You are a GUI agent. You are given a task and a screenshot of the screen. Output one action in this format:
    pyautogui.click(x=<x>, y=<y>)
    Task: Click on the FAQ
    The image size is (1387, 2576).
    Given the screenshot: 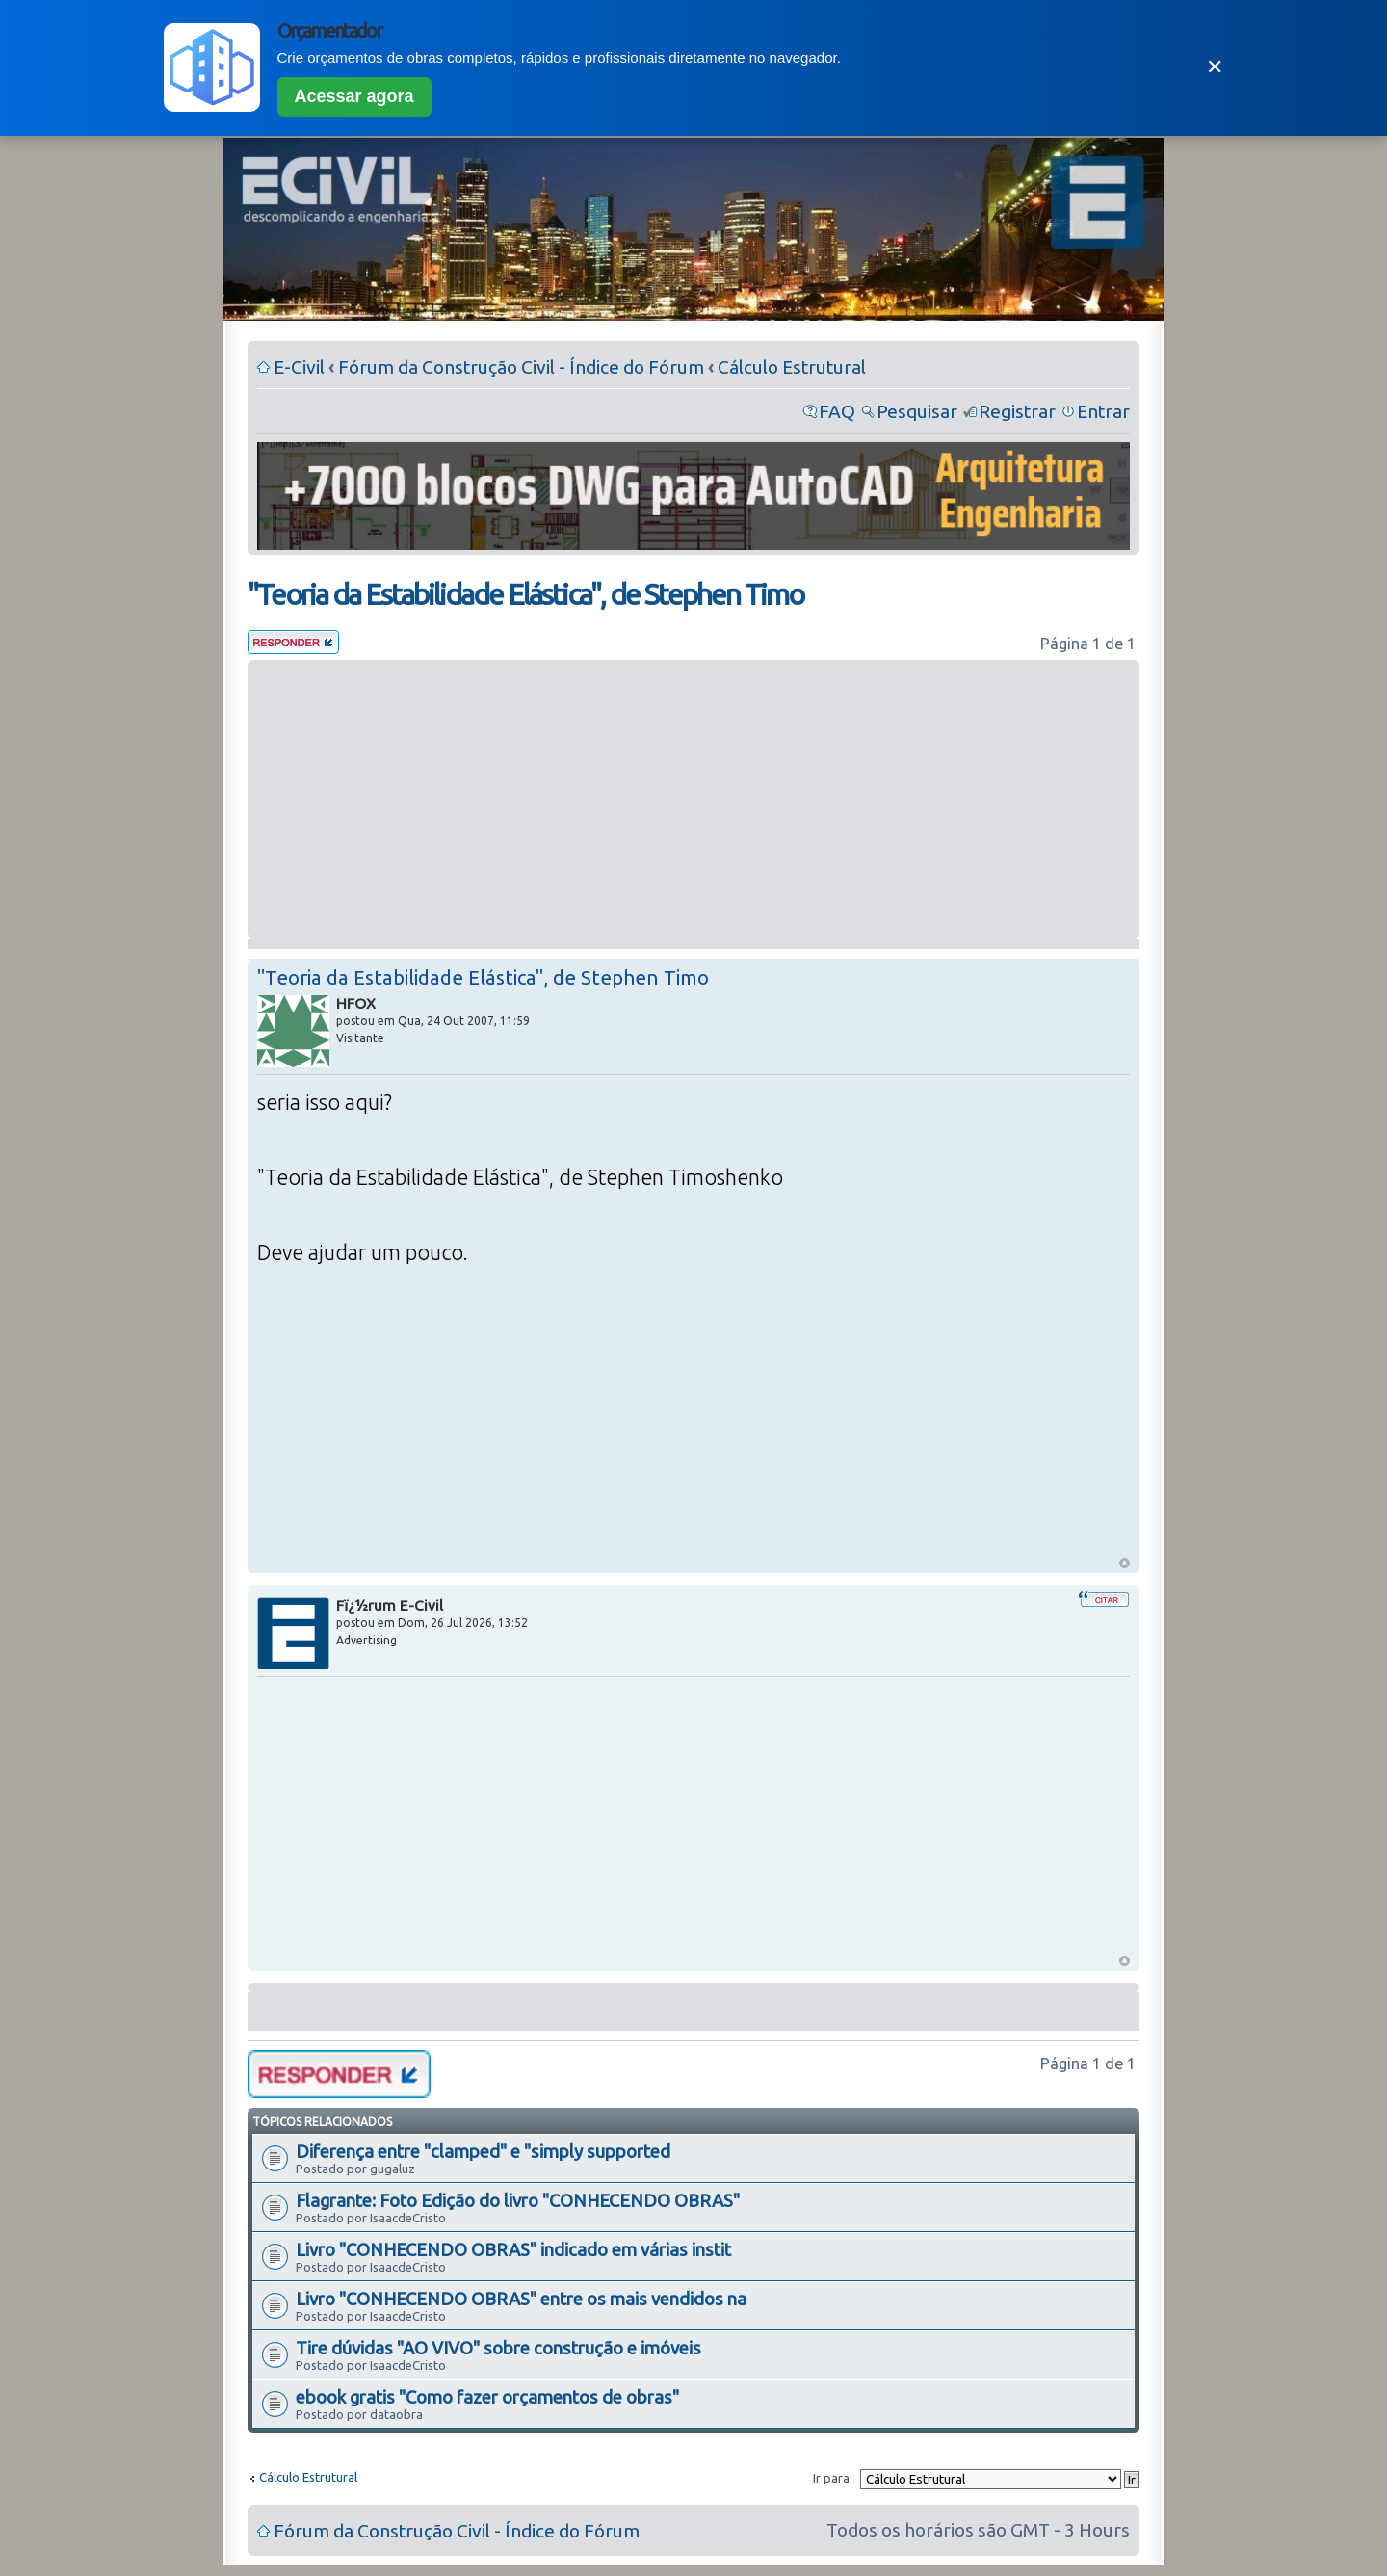 What is the action you would take?
    pyautogui.click(x=837, y=411)
    